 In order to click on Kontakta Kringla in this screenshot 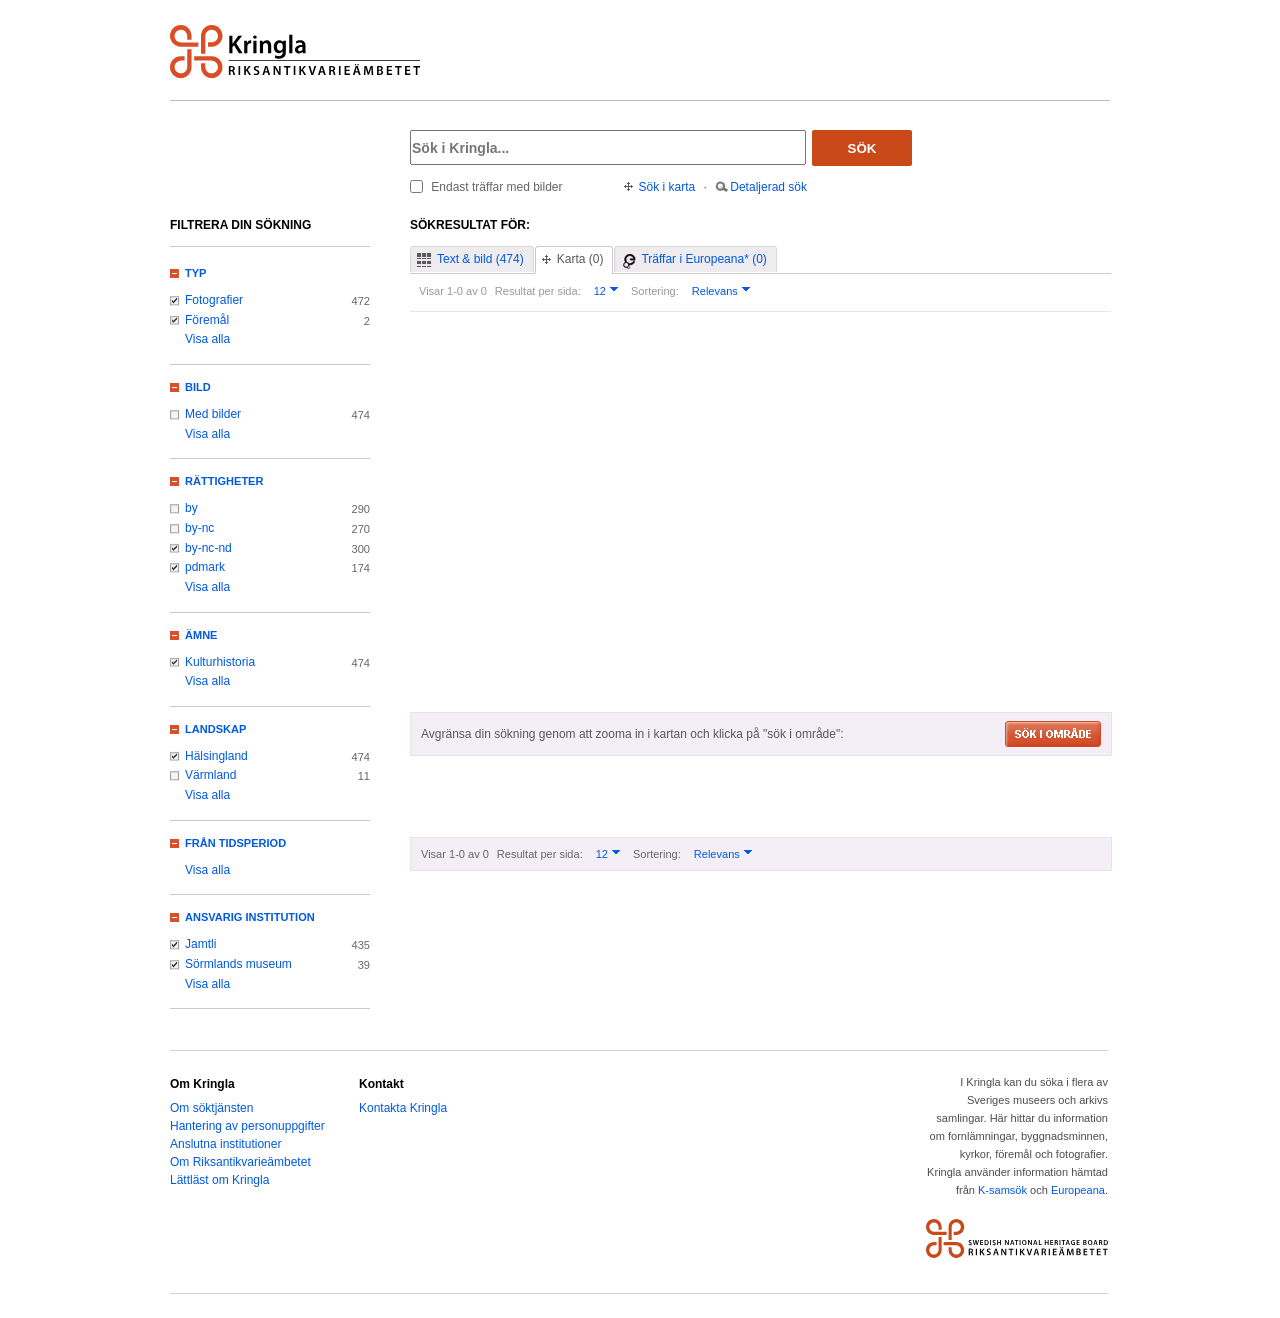, I will do `click(403, 1108)`.